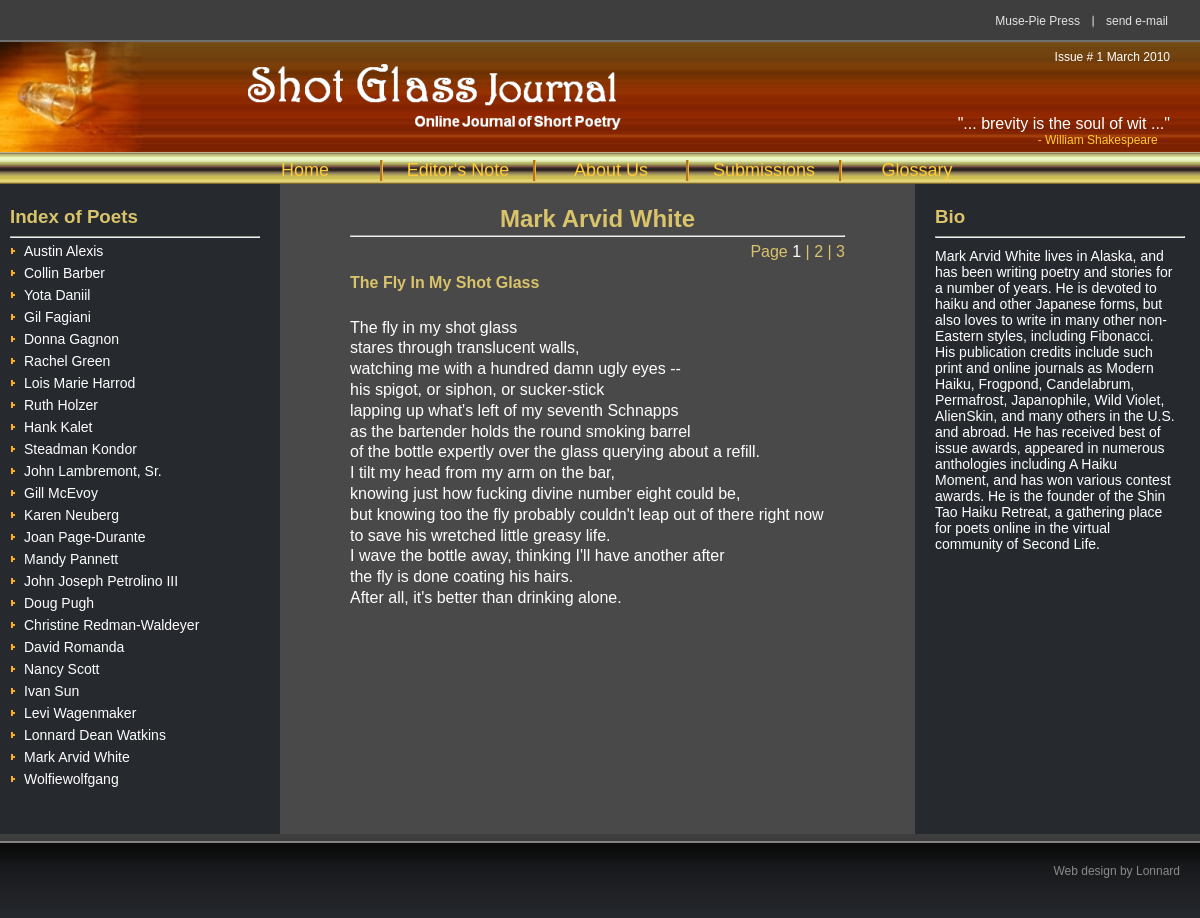 This screenshot has height=918, width=1200. Describe the element at coordinates (70, 754) in the screenshot. I see `Mark Arvid White` at that location.